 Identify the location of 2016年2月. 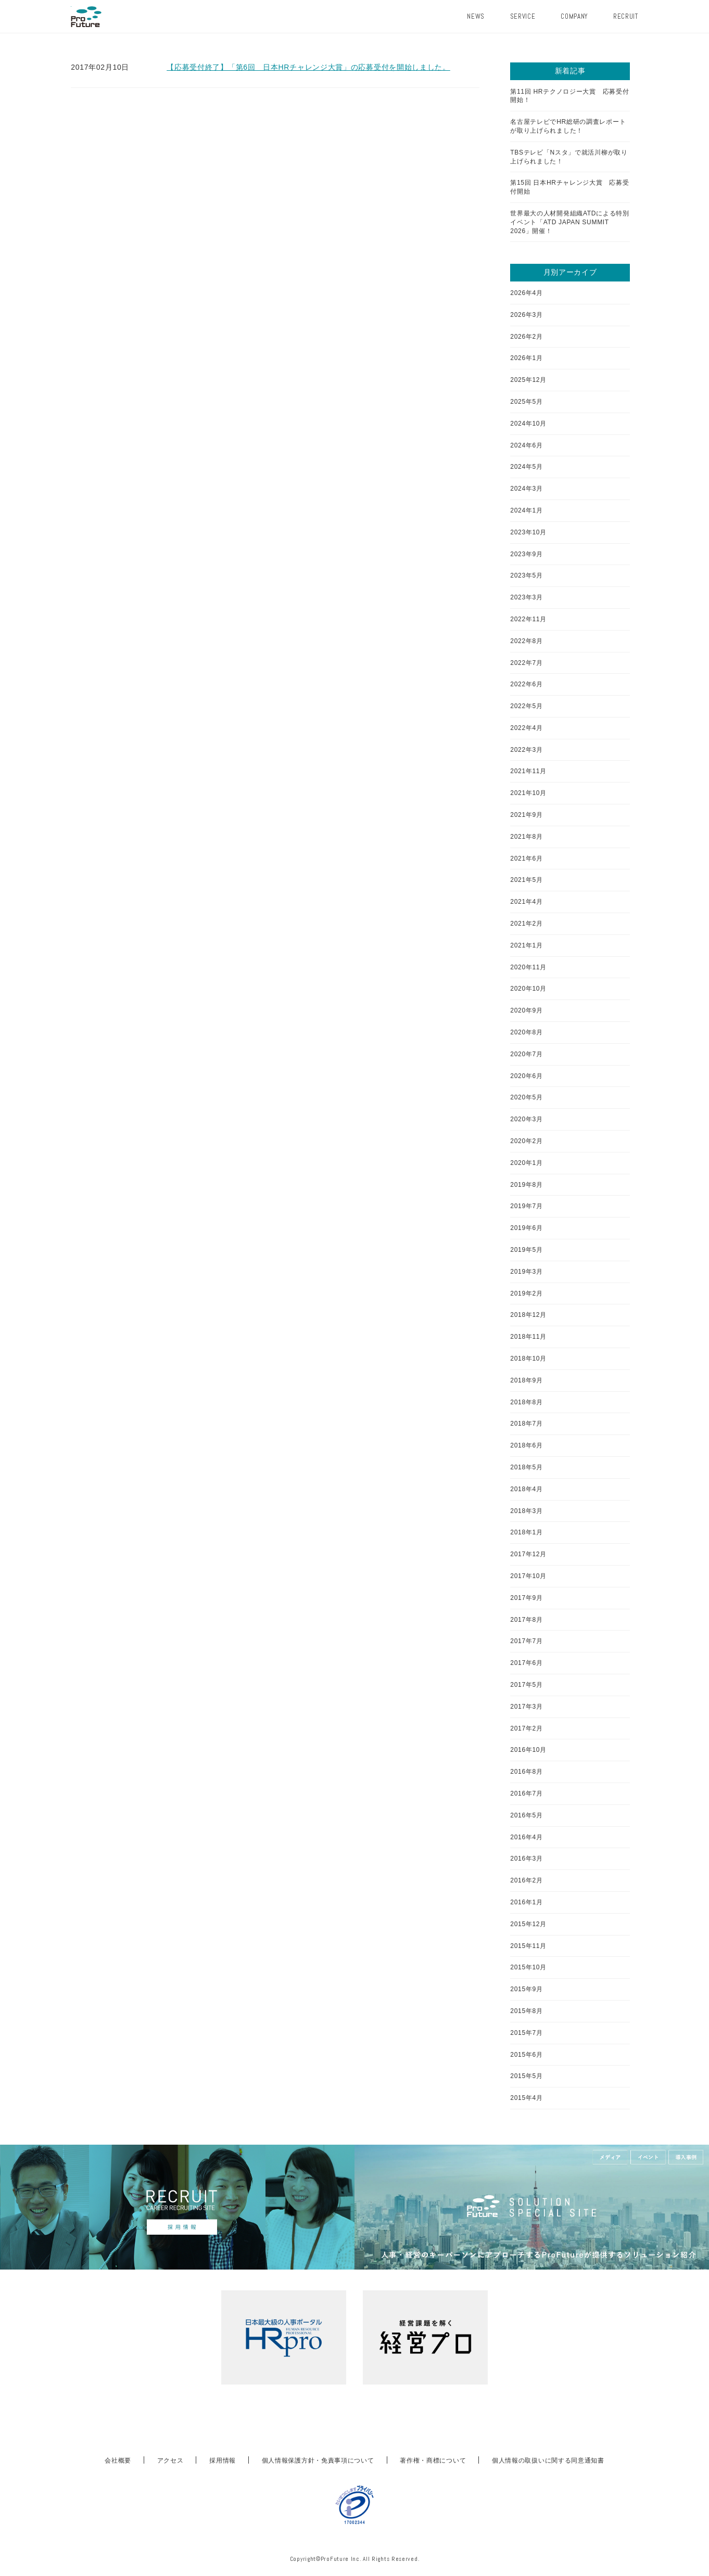
(526, 1880).